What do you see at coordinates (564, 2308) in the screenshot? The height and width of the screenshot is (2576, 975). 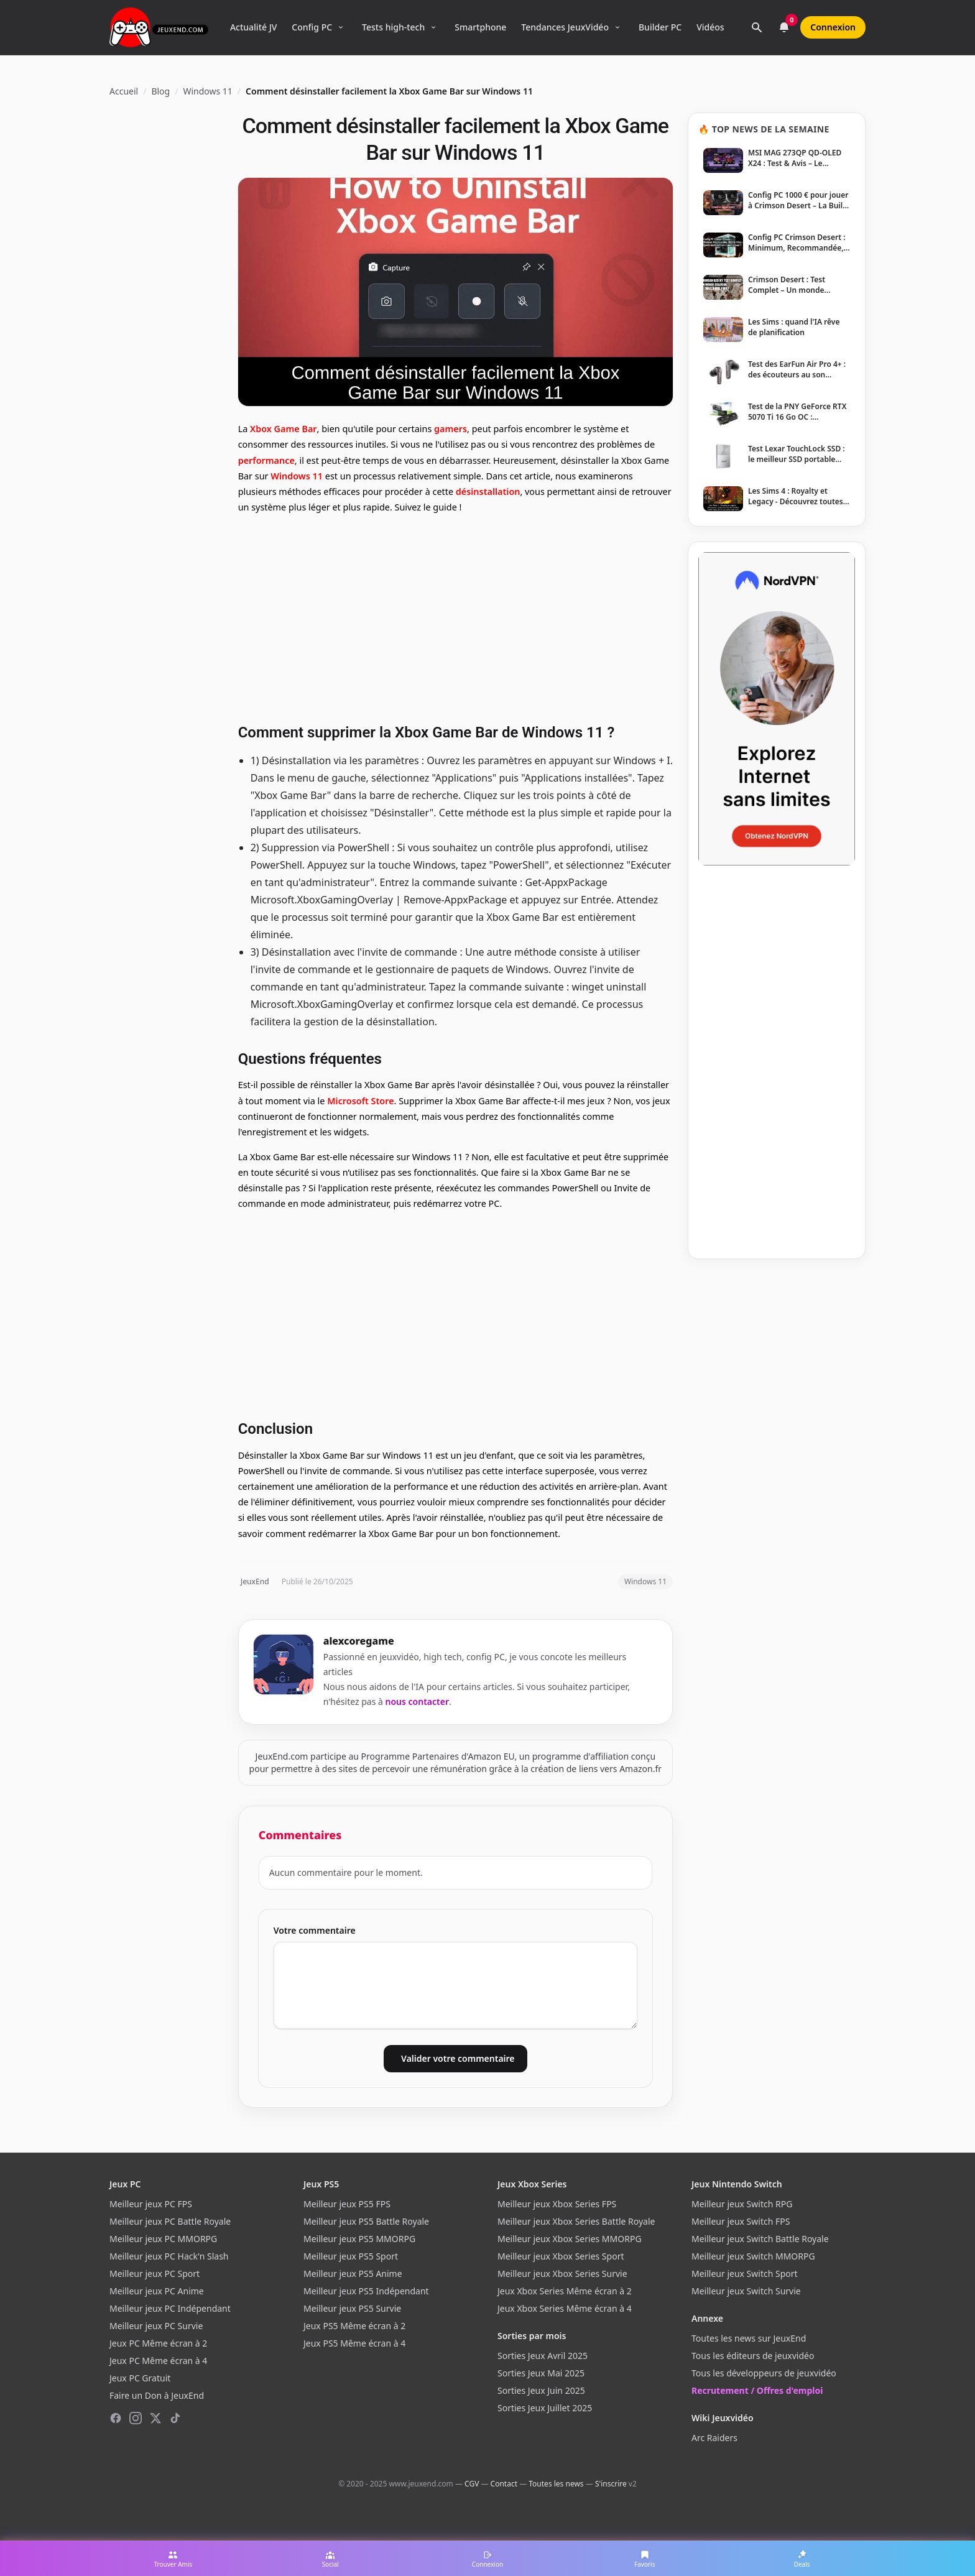 I see `Jeux Xbox Series Même écran à 4` at bounding box center [564, 2308].